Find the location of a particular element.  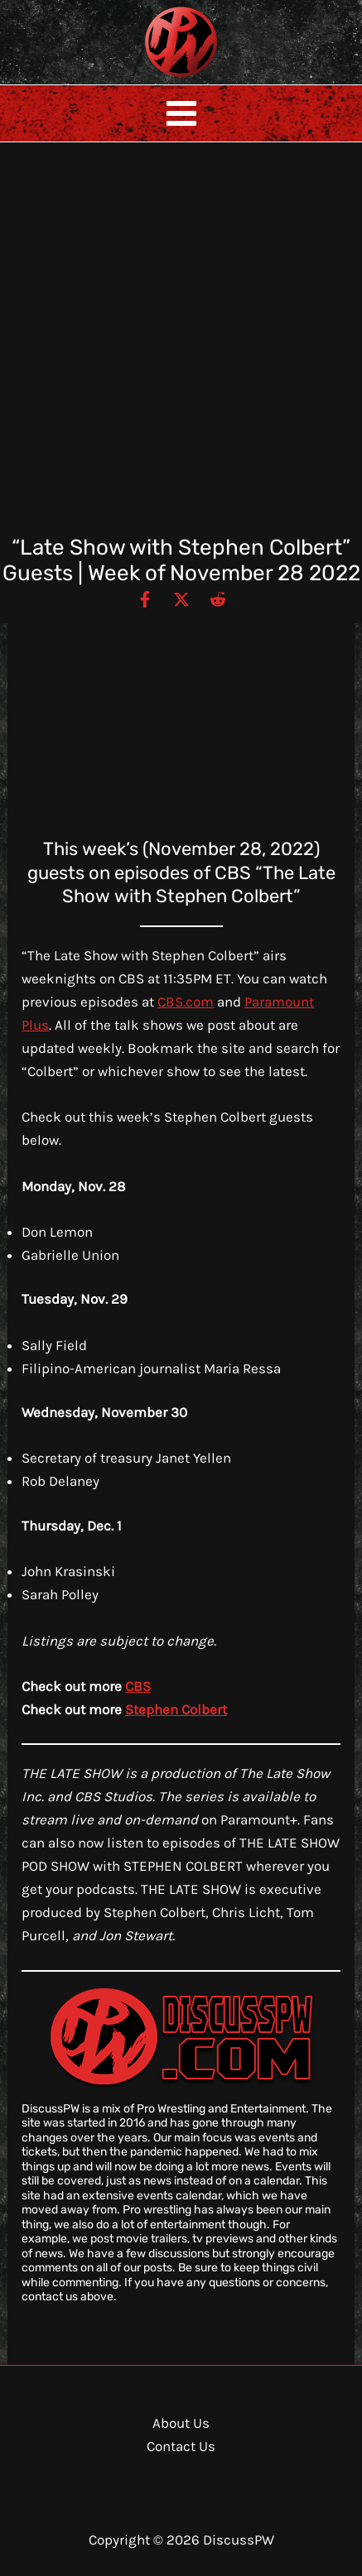

Stephen Colbert is located at coordinates (176, 1709).